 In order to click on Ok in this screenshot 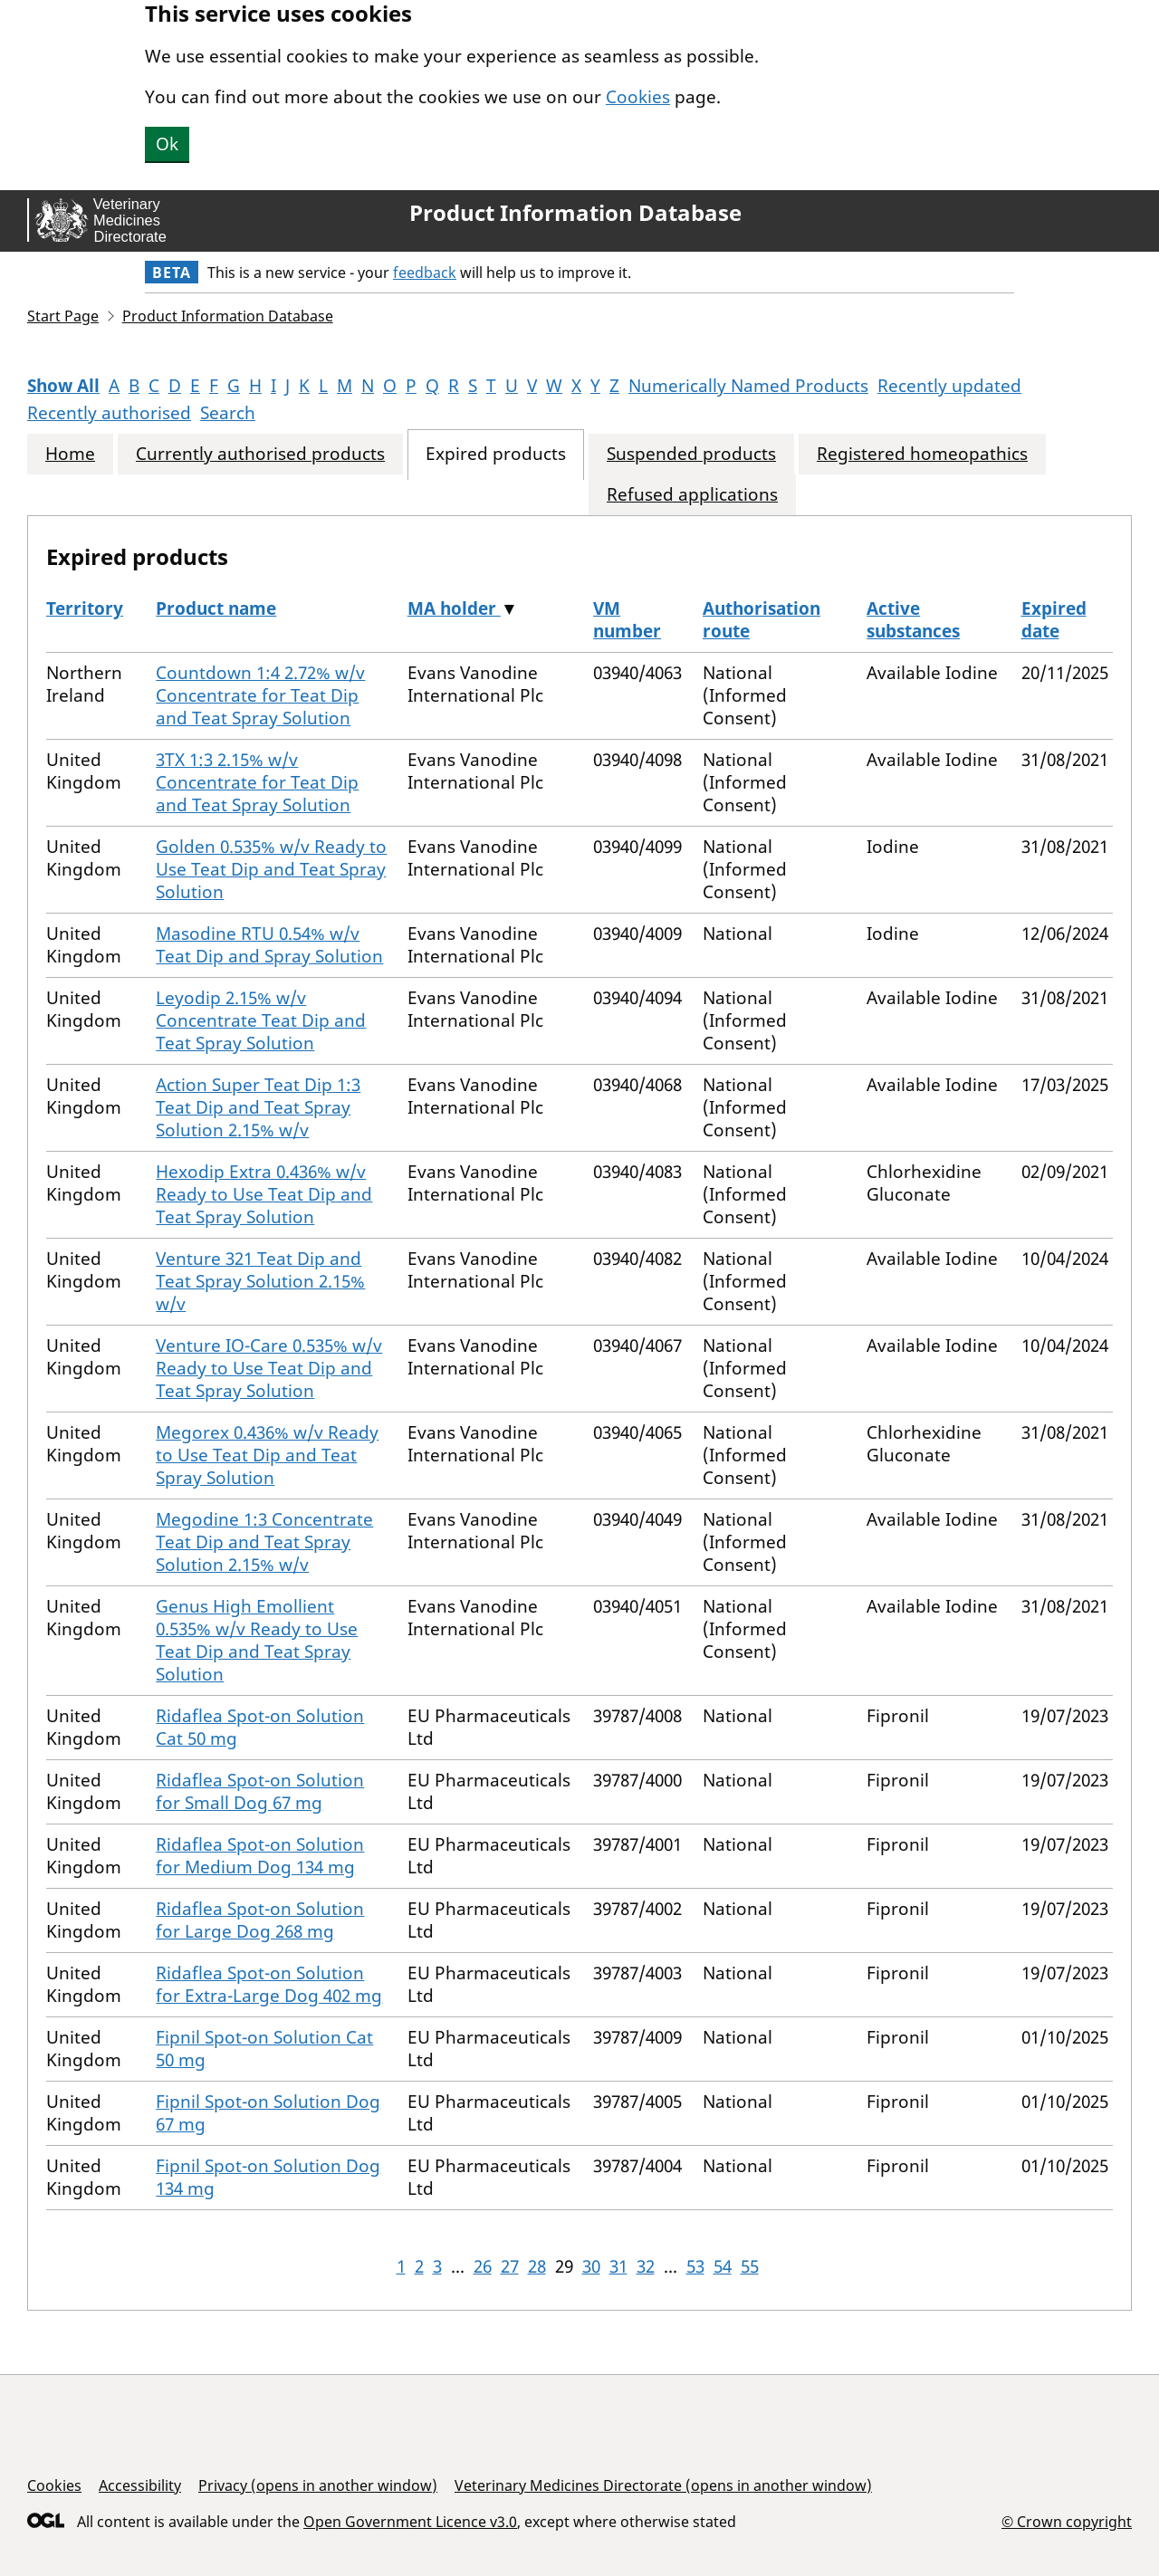, I will do `click(167, 144)`.